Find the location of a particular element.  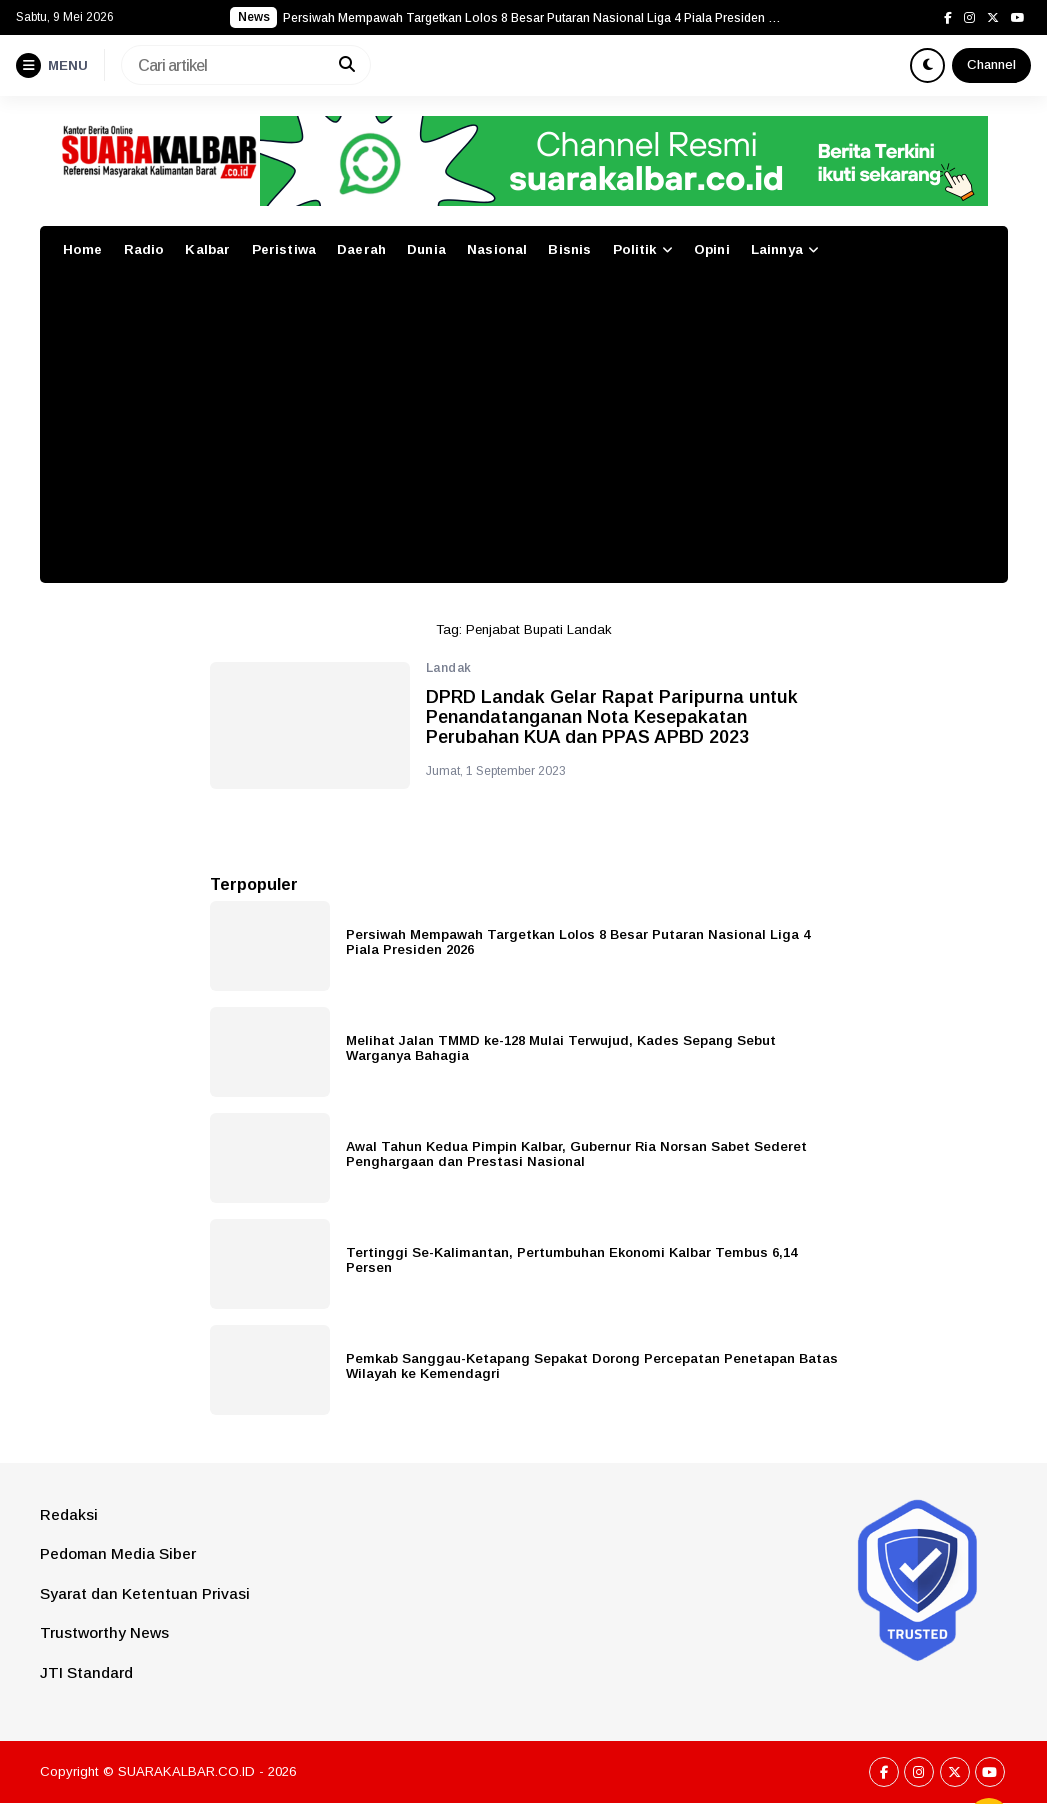

Radio is located at coordinates (144, 249).